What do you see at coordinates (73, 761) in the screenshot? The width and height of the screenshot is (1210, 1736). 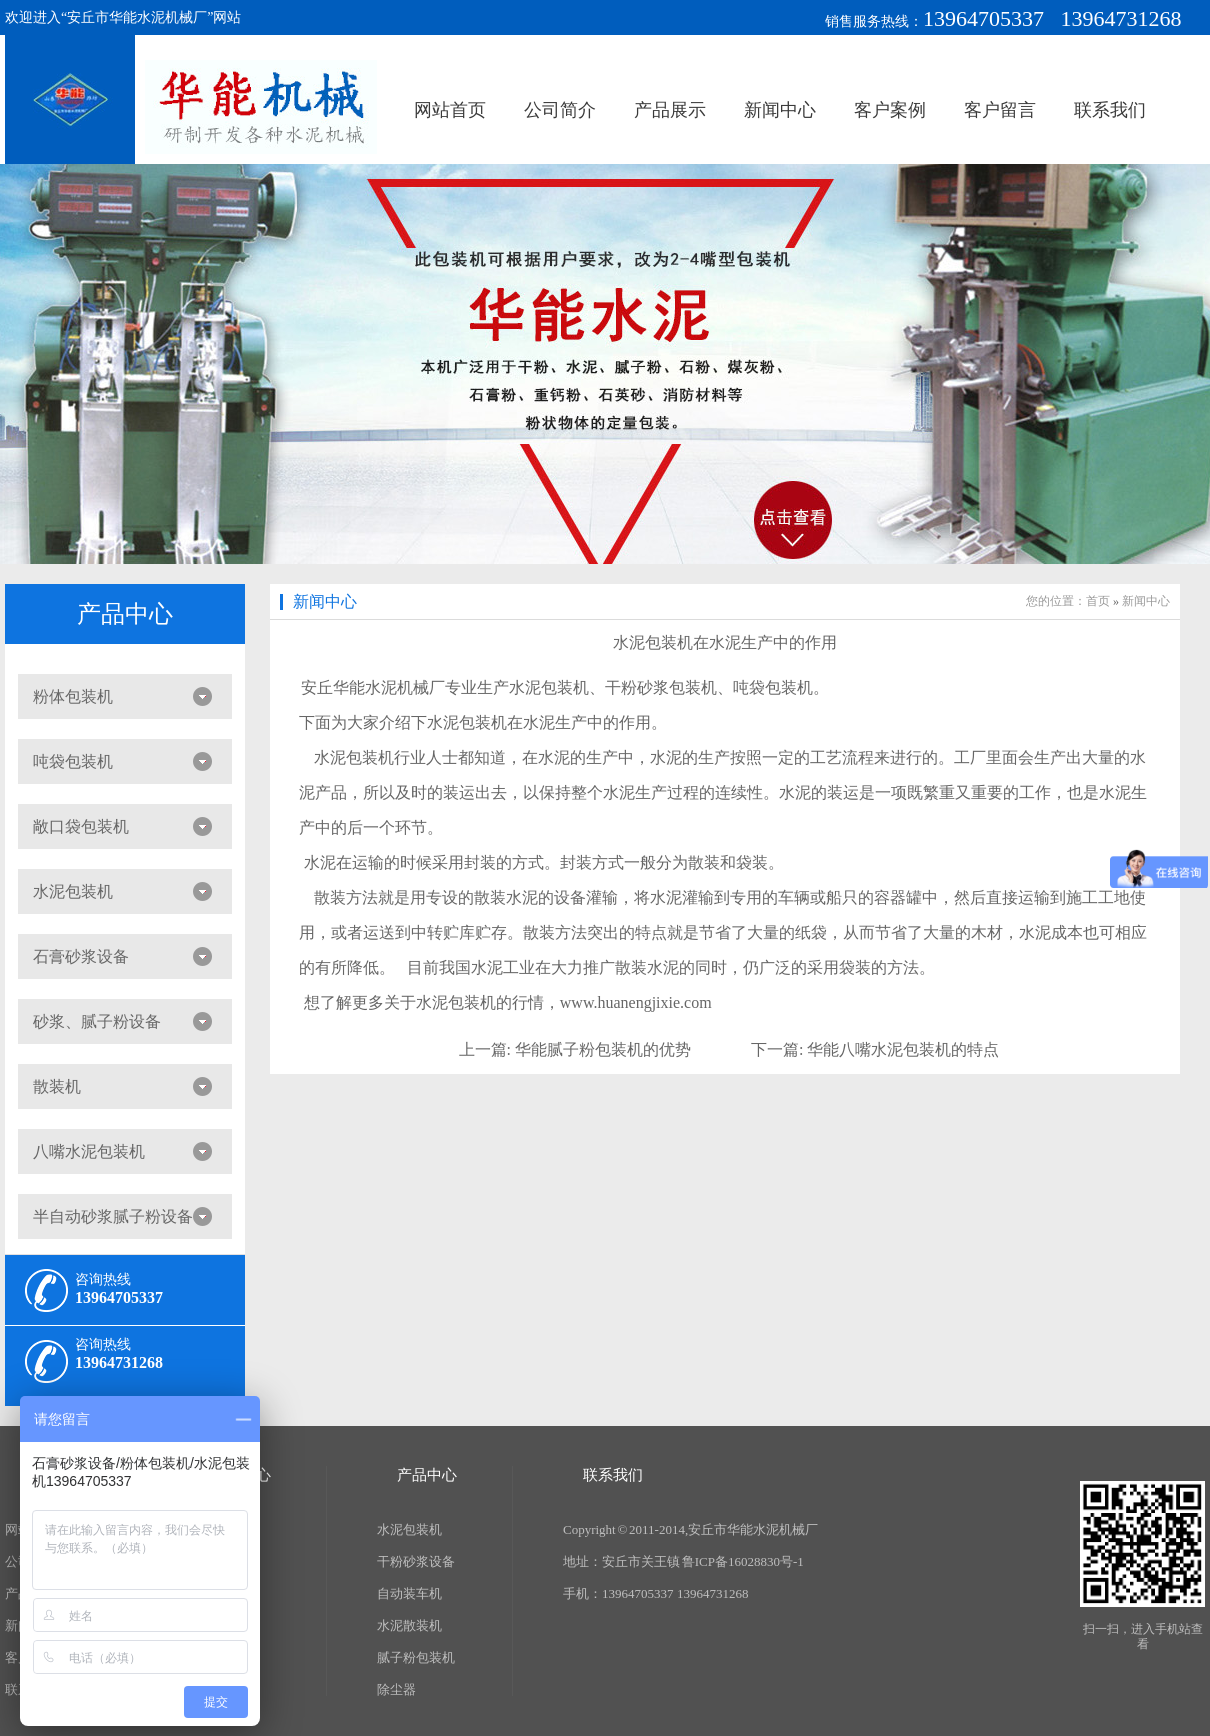 I see `吨袋包装机` at bounding box center [73, 761].